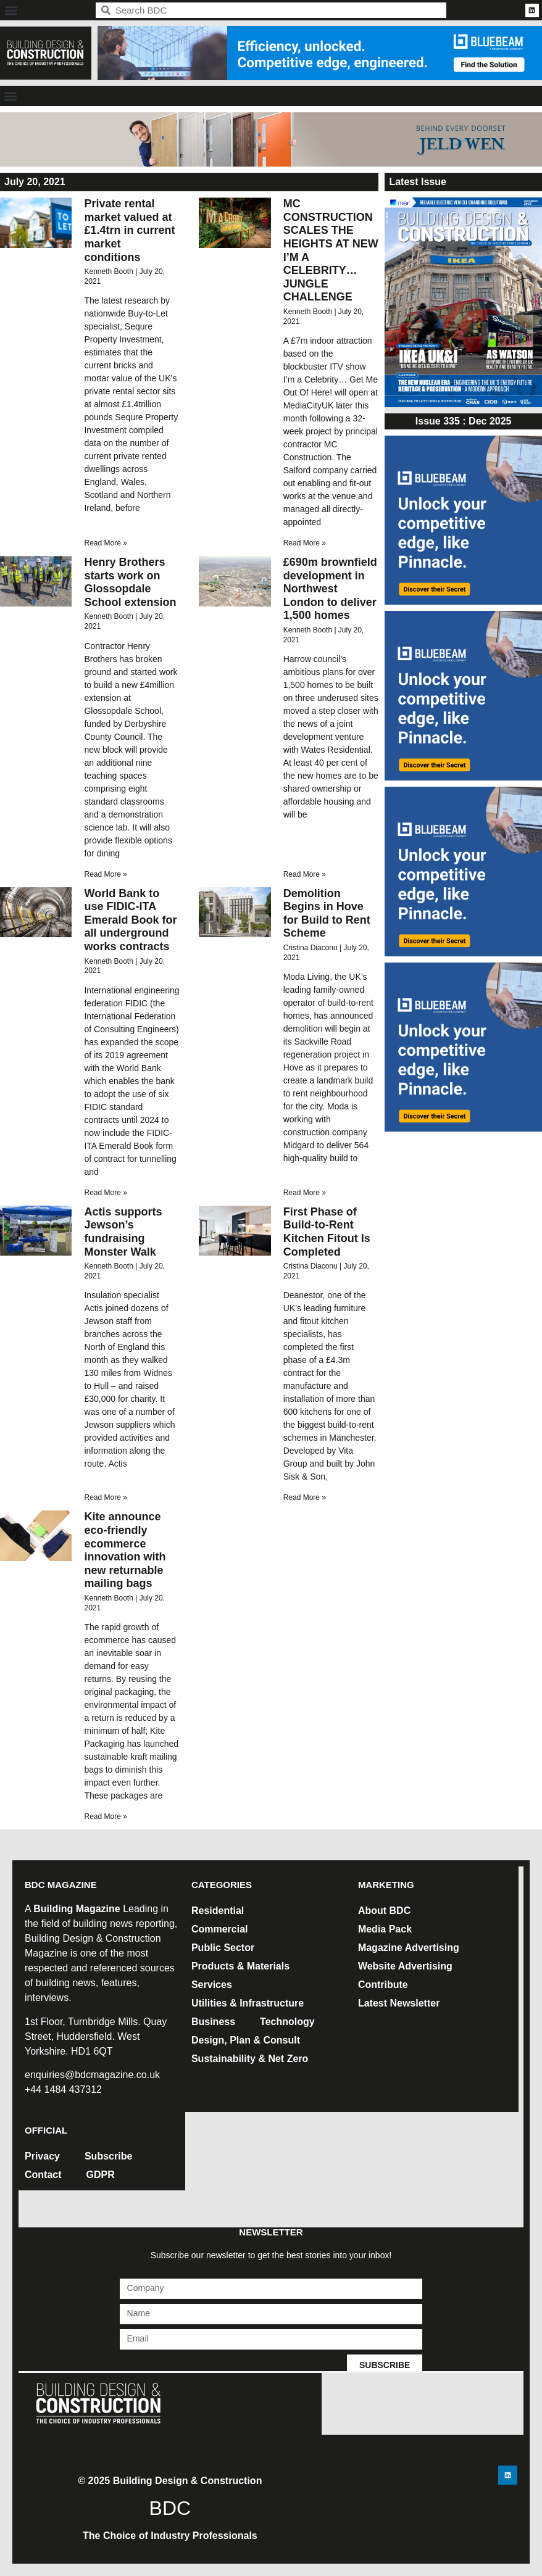 This screenshot has width=542, height=2576. What do you see at coordinates (405, 1966) in the screenshot?
I see `Website Advertising` at bounding box center [405, 1966].